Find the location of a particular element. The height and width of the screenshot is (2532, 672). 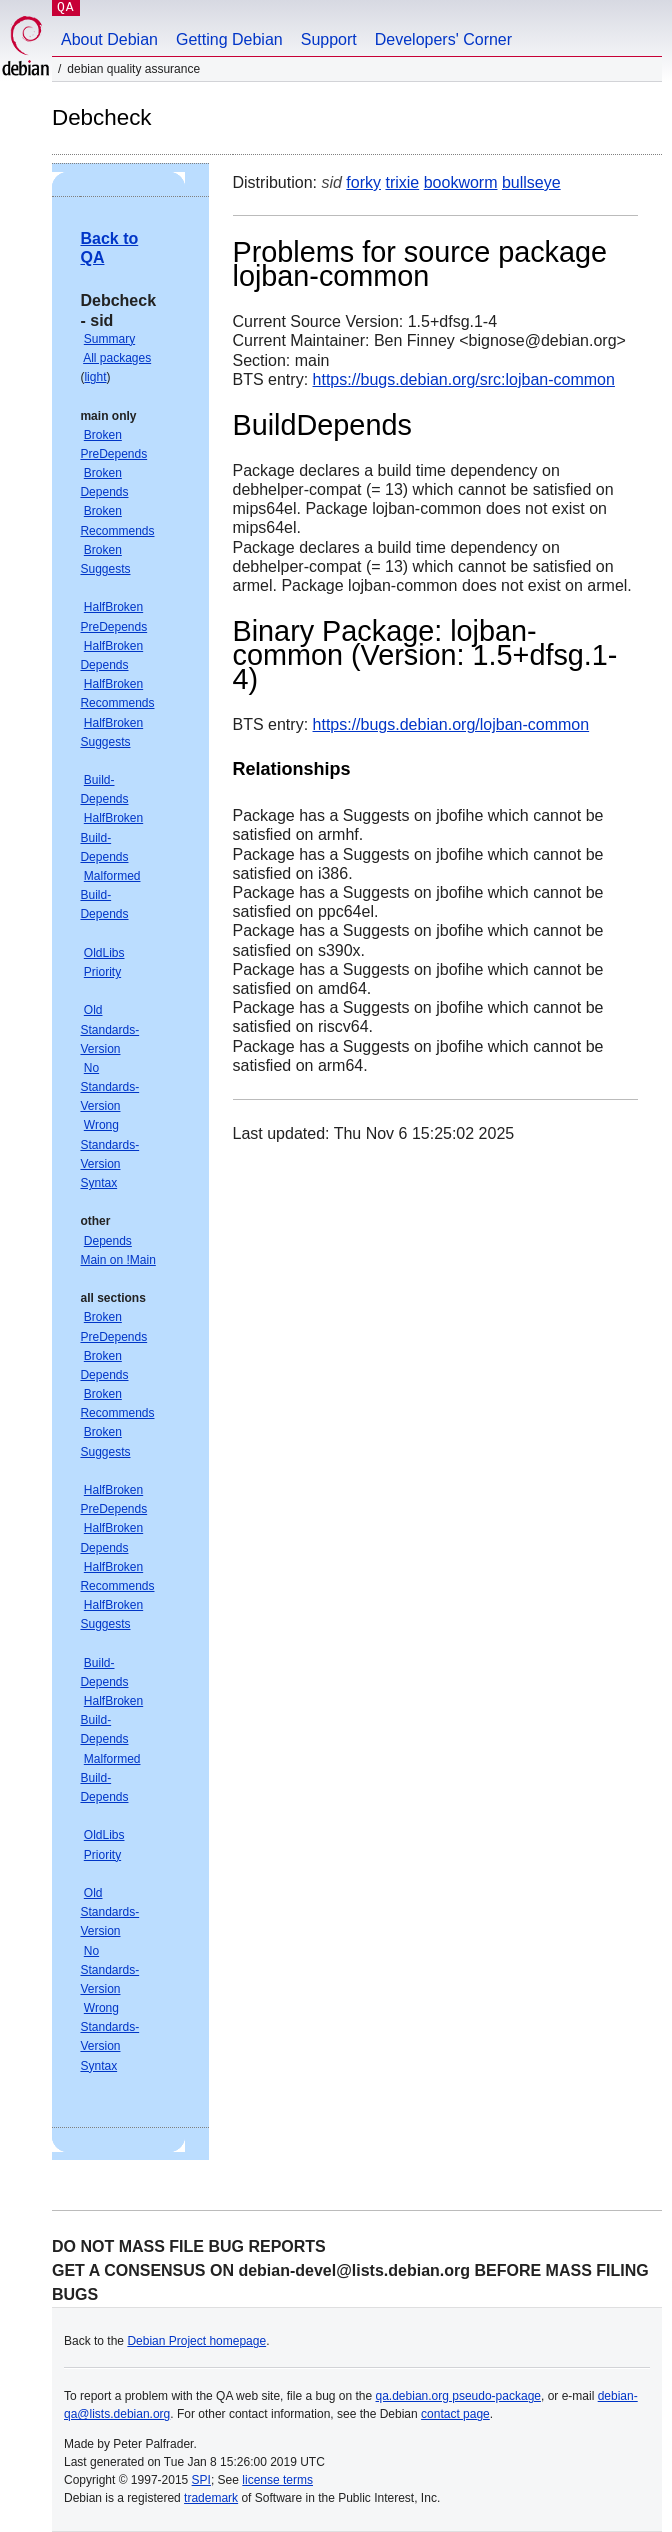

Developers' Corner is located at coordinates (443, 39).